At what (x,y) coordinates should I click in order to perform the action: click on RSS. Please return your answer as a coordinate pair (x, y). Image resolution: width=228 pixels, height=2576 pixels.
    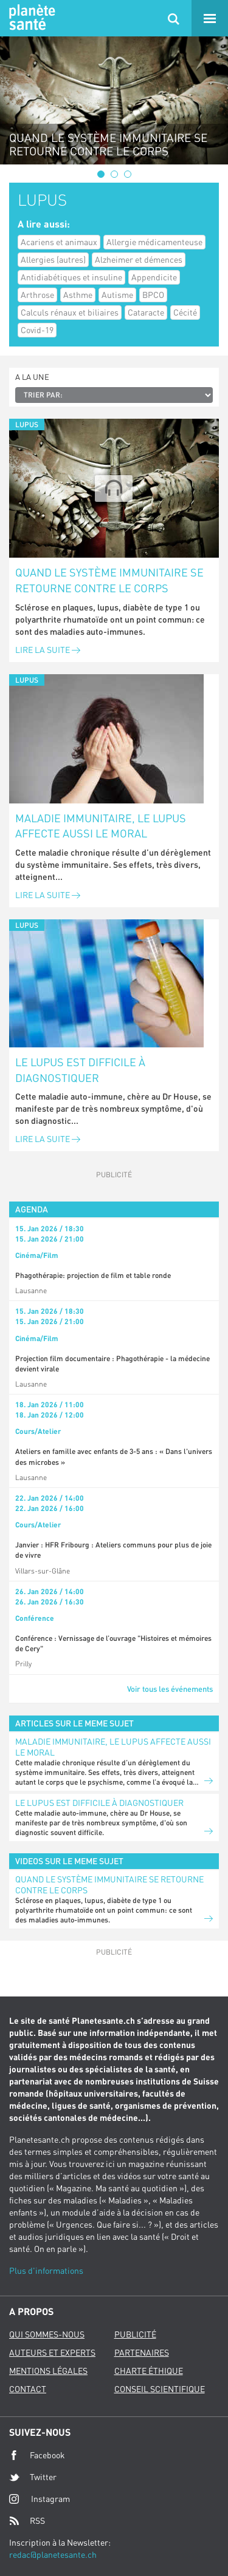
    Looking at the image, I should click on (27, 2521).